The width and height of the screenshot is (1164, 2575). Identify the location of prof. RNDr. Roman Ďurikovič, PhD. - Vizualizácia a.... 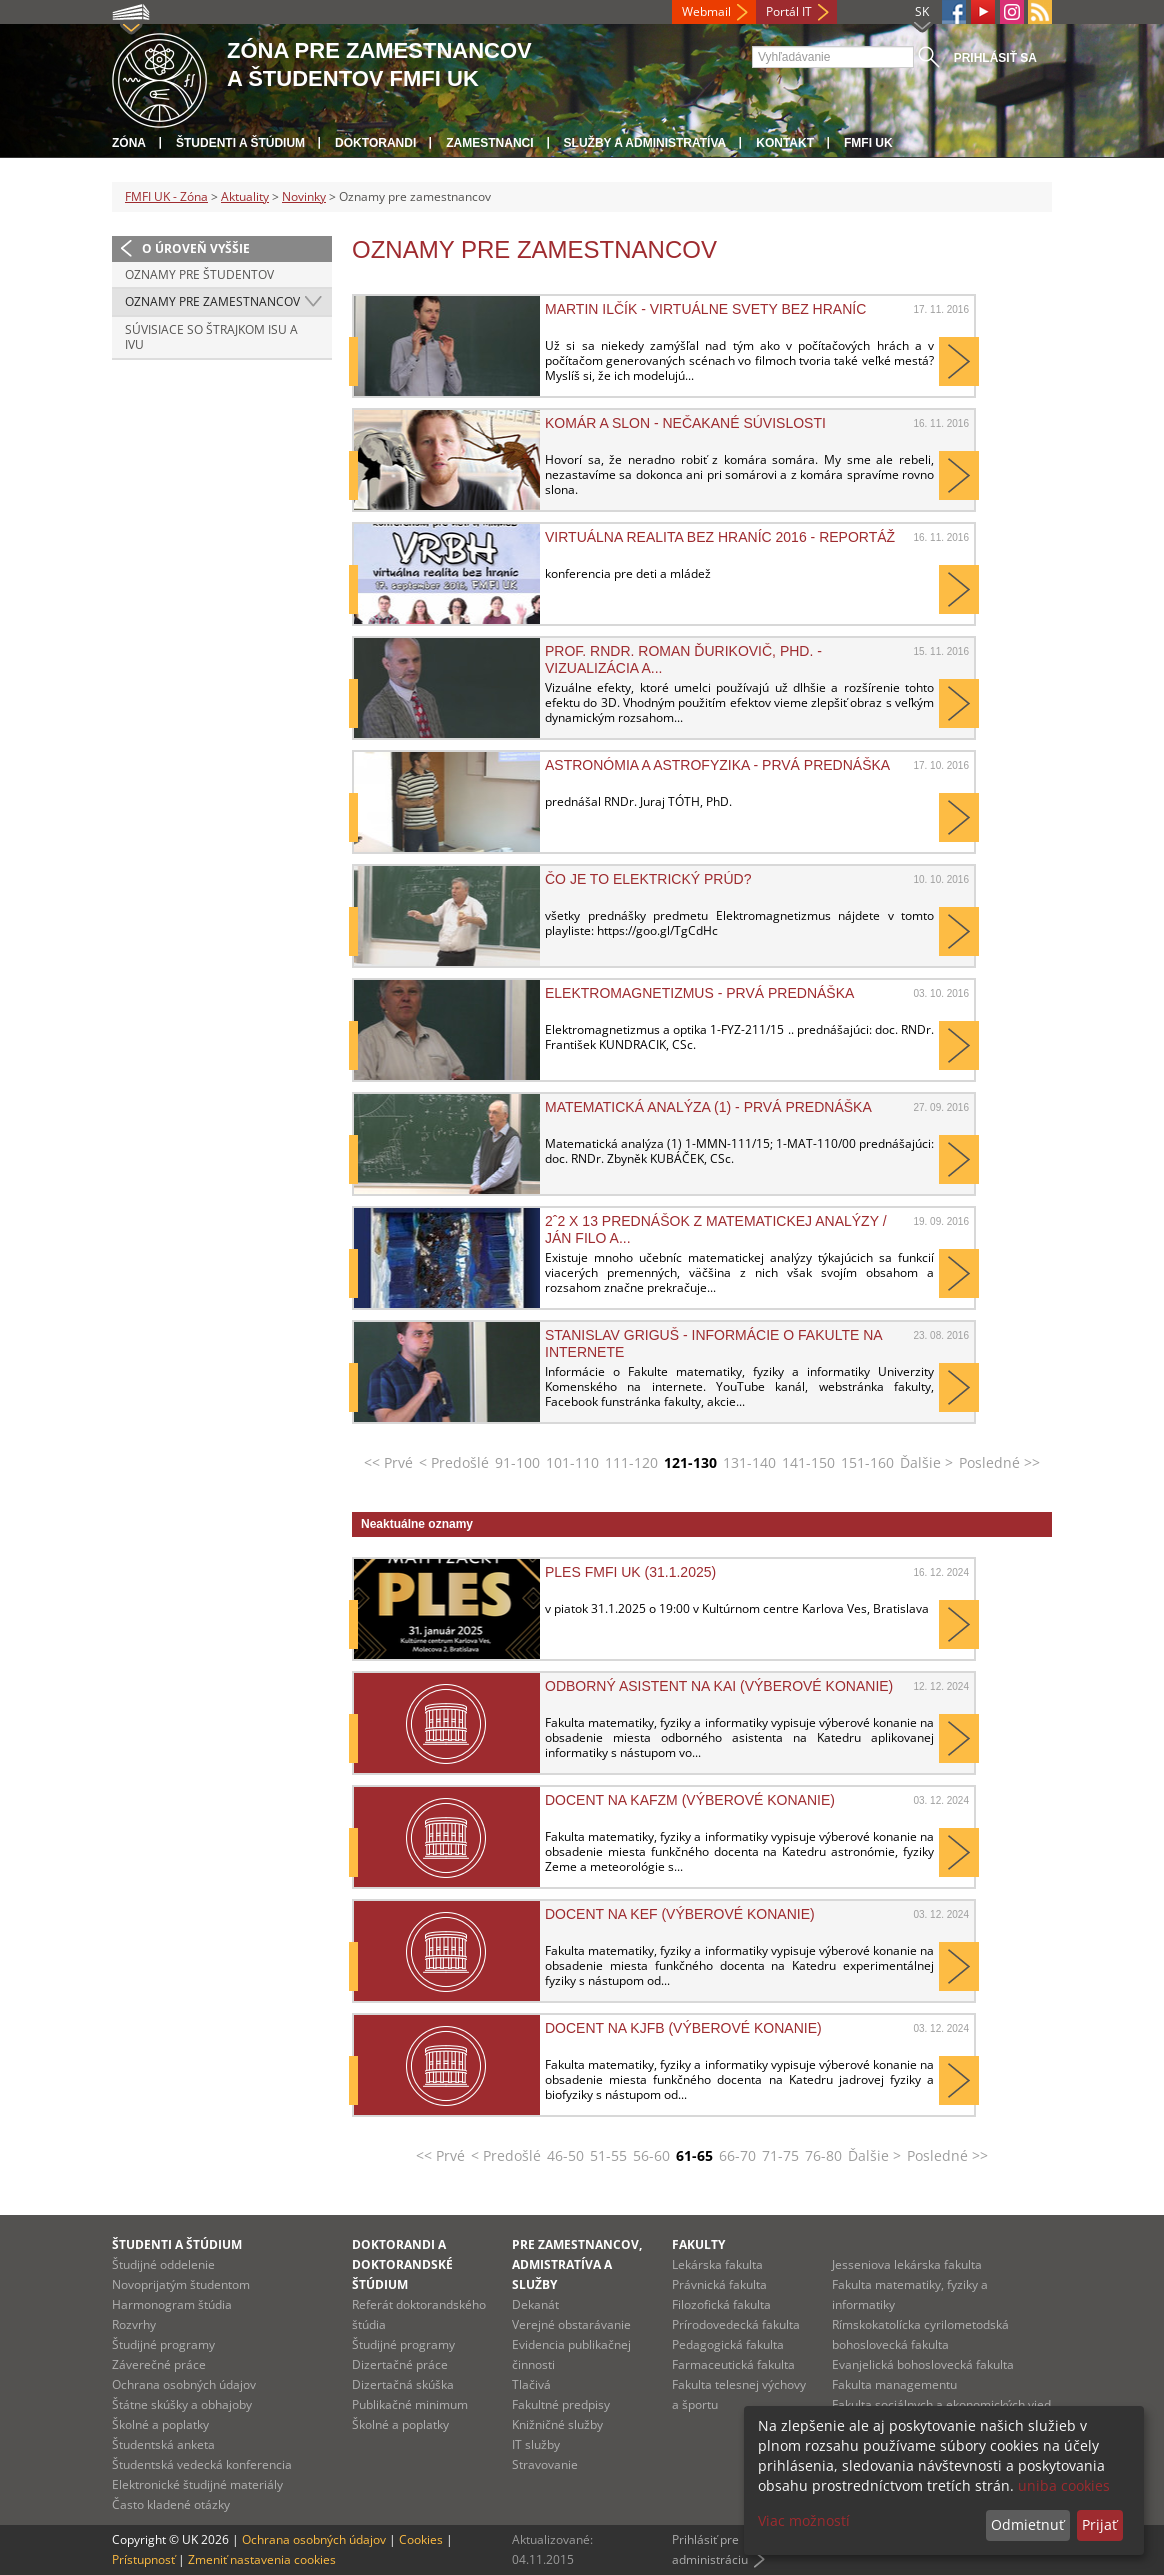
(683, 659).